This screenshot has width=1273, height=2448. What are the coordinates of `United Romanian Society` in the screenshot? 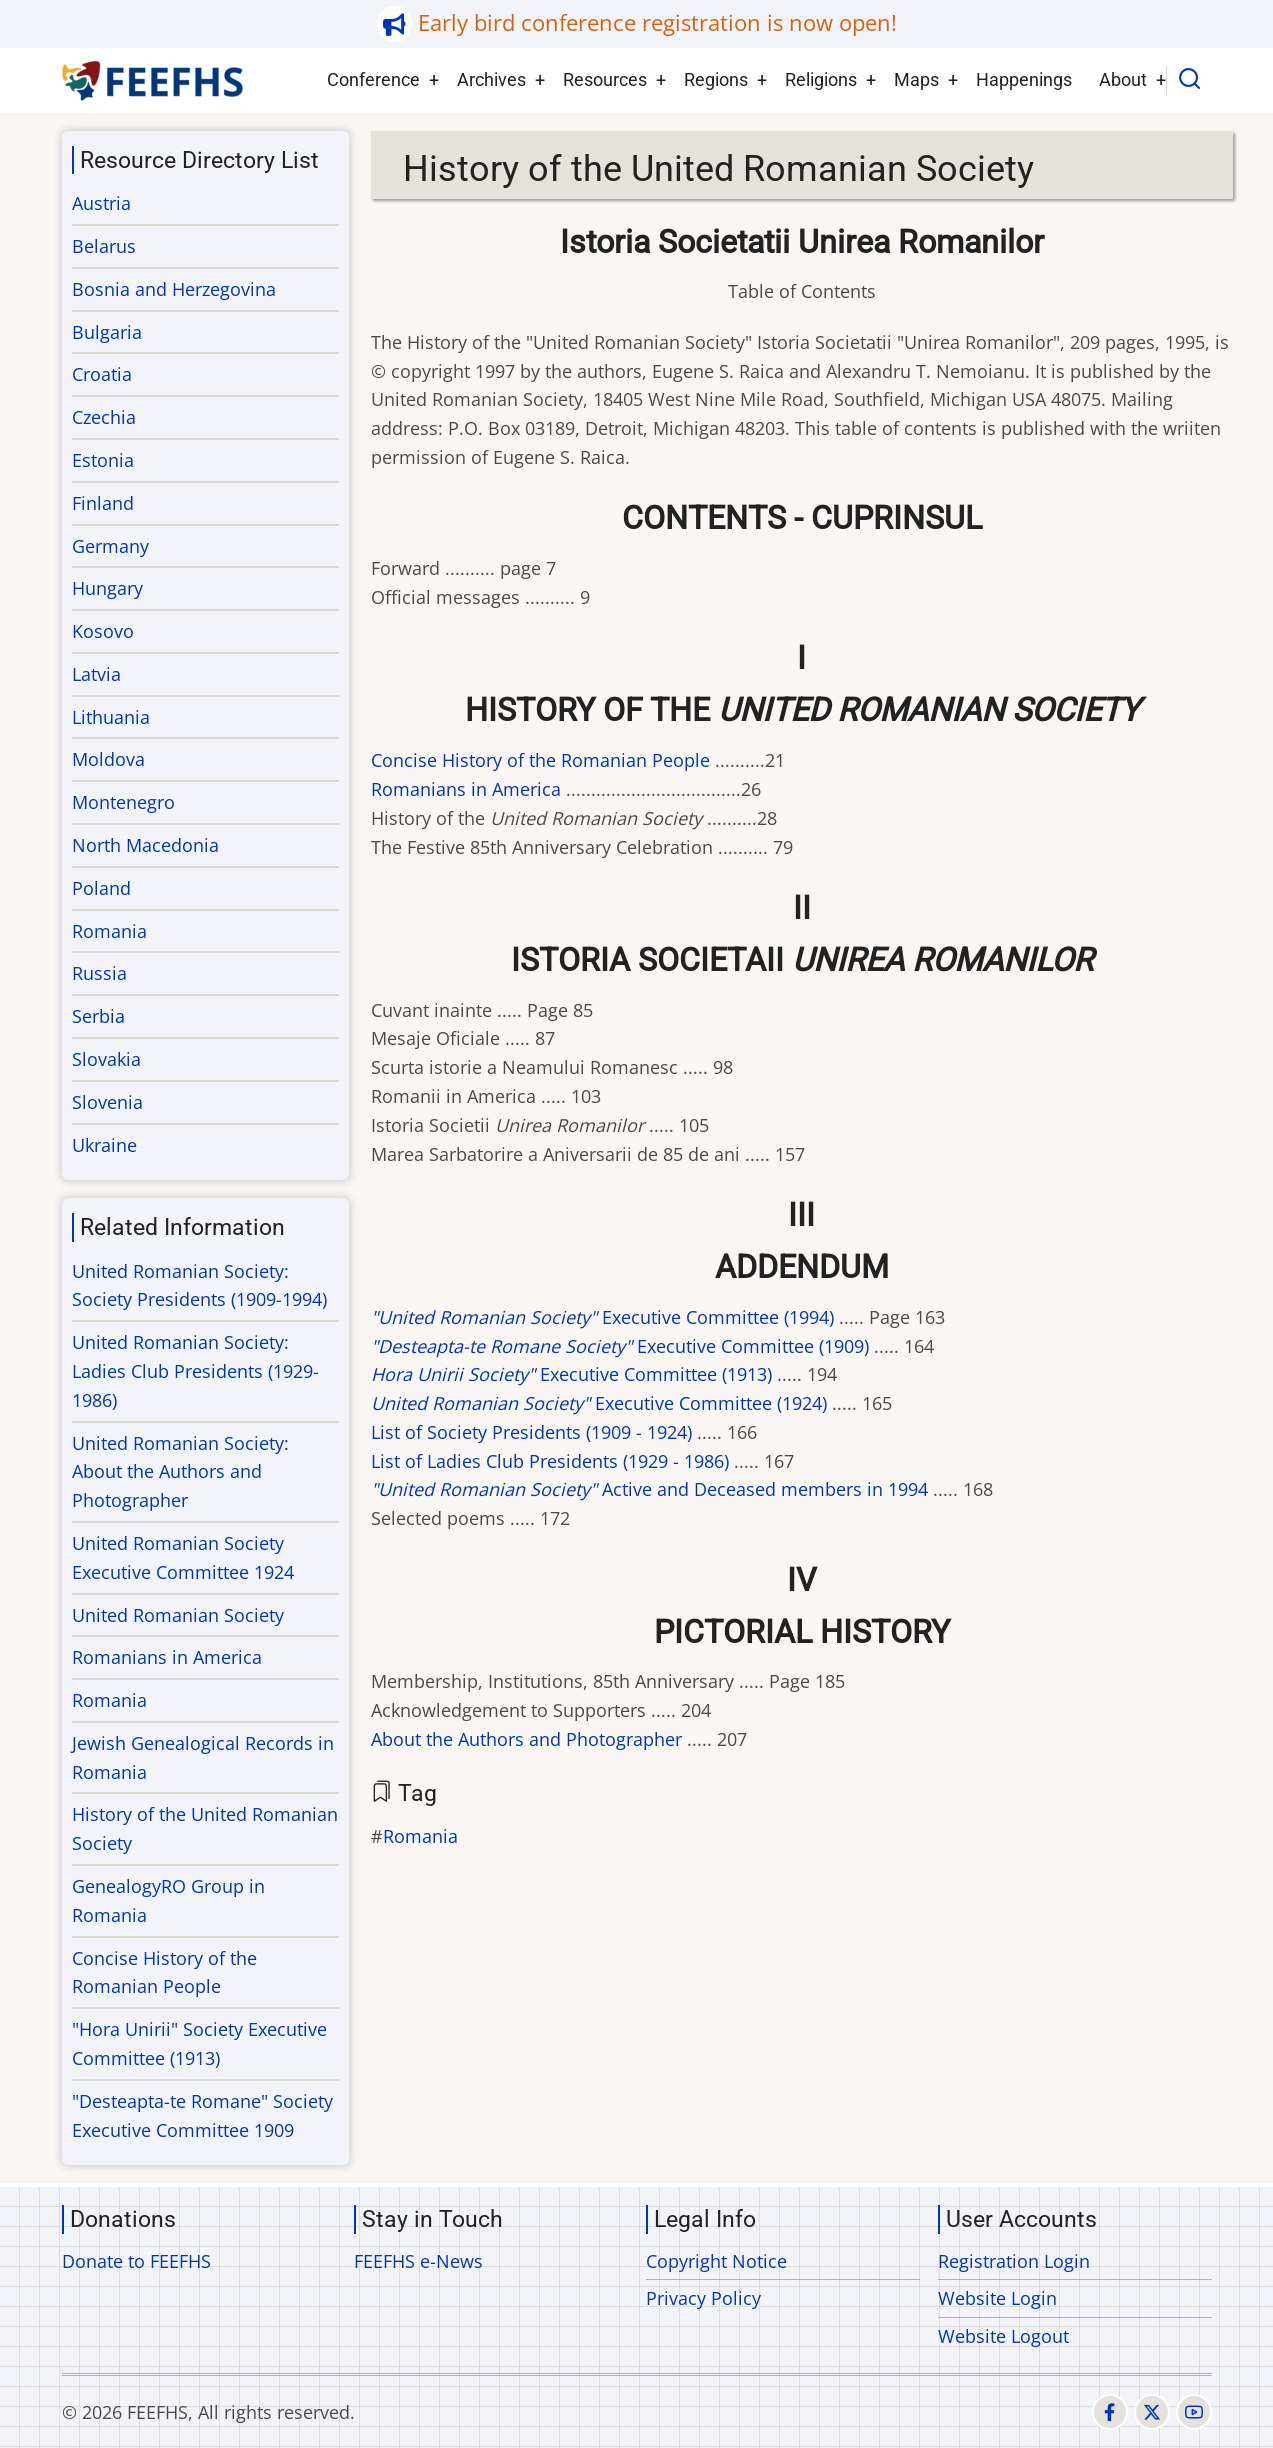 It's located at (178, 1615).